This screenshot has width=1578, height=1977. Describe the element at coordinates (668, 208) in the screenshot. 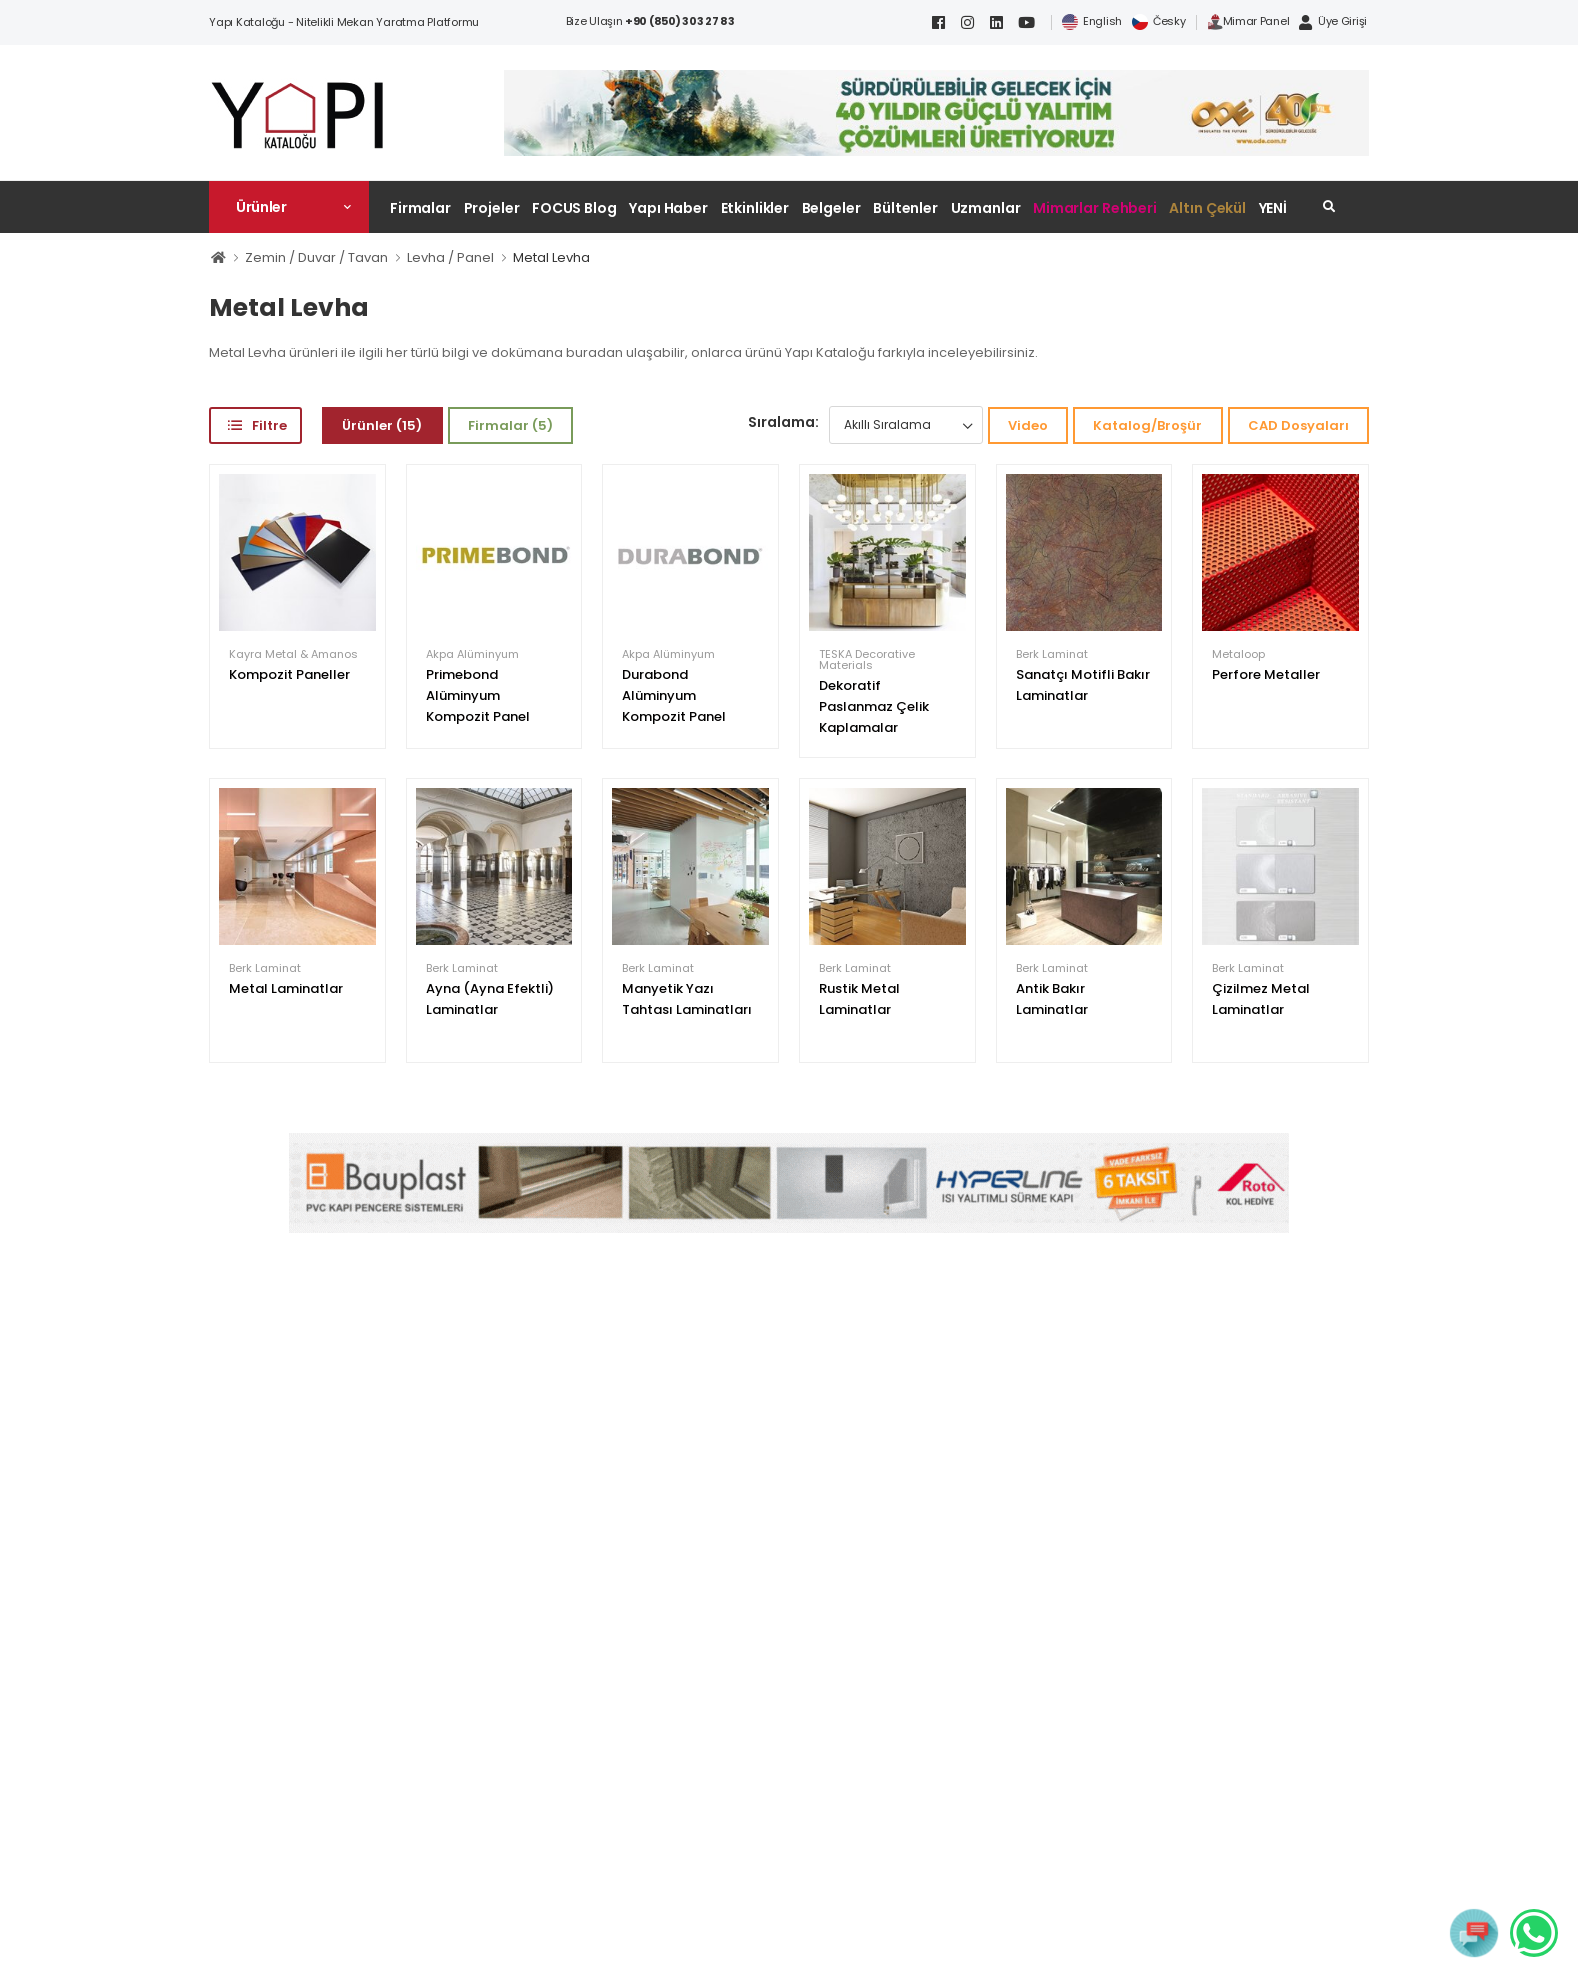

I see `Yapı Haber` at that location.